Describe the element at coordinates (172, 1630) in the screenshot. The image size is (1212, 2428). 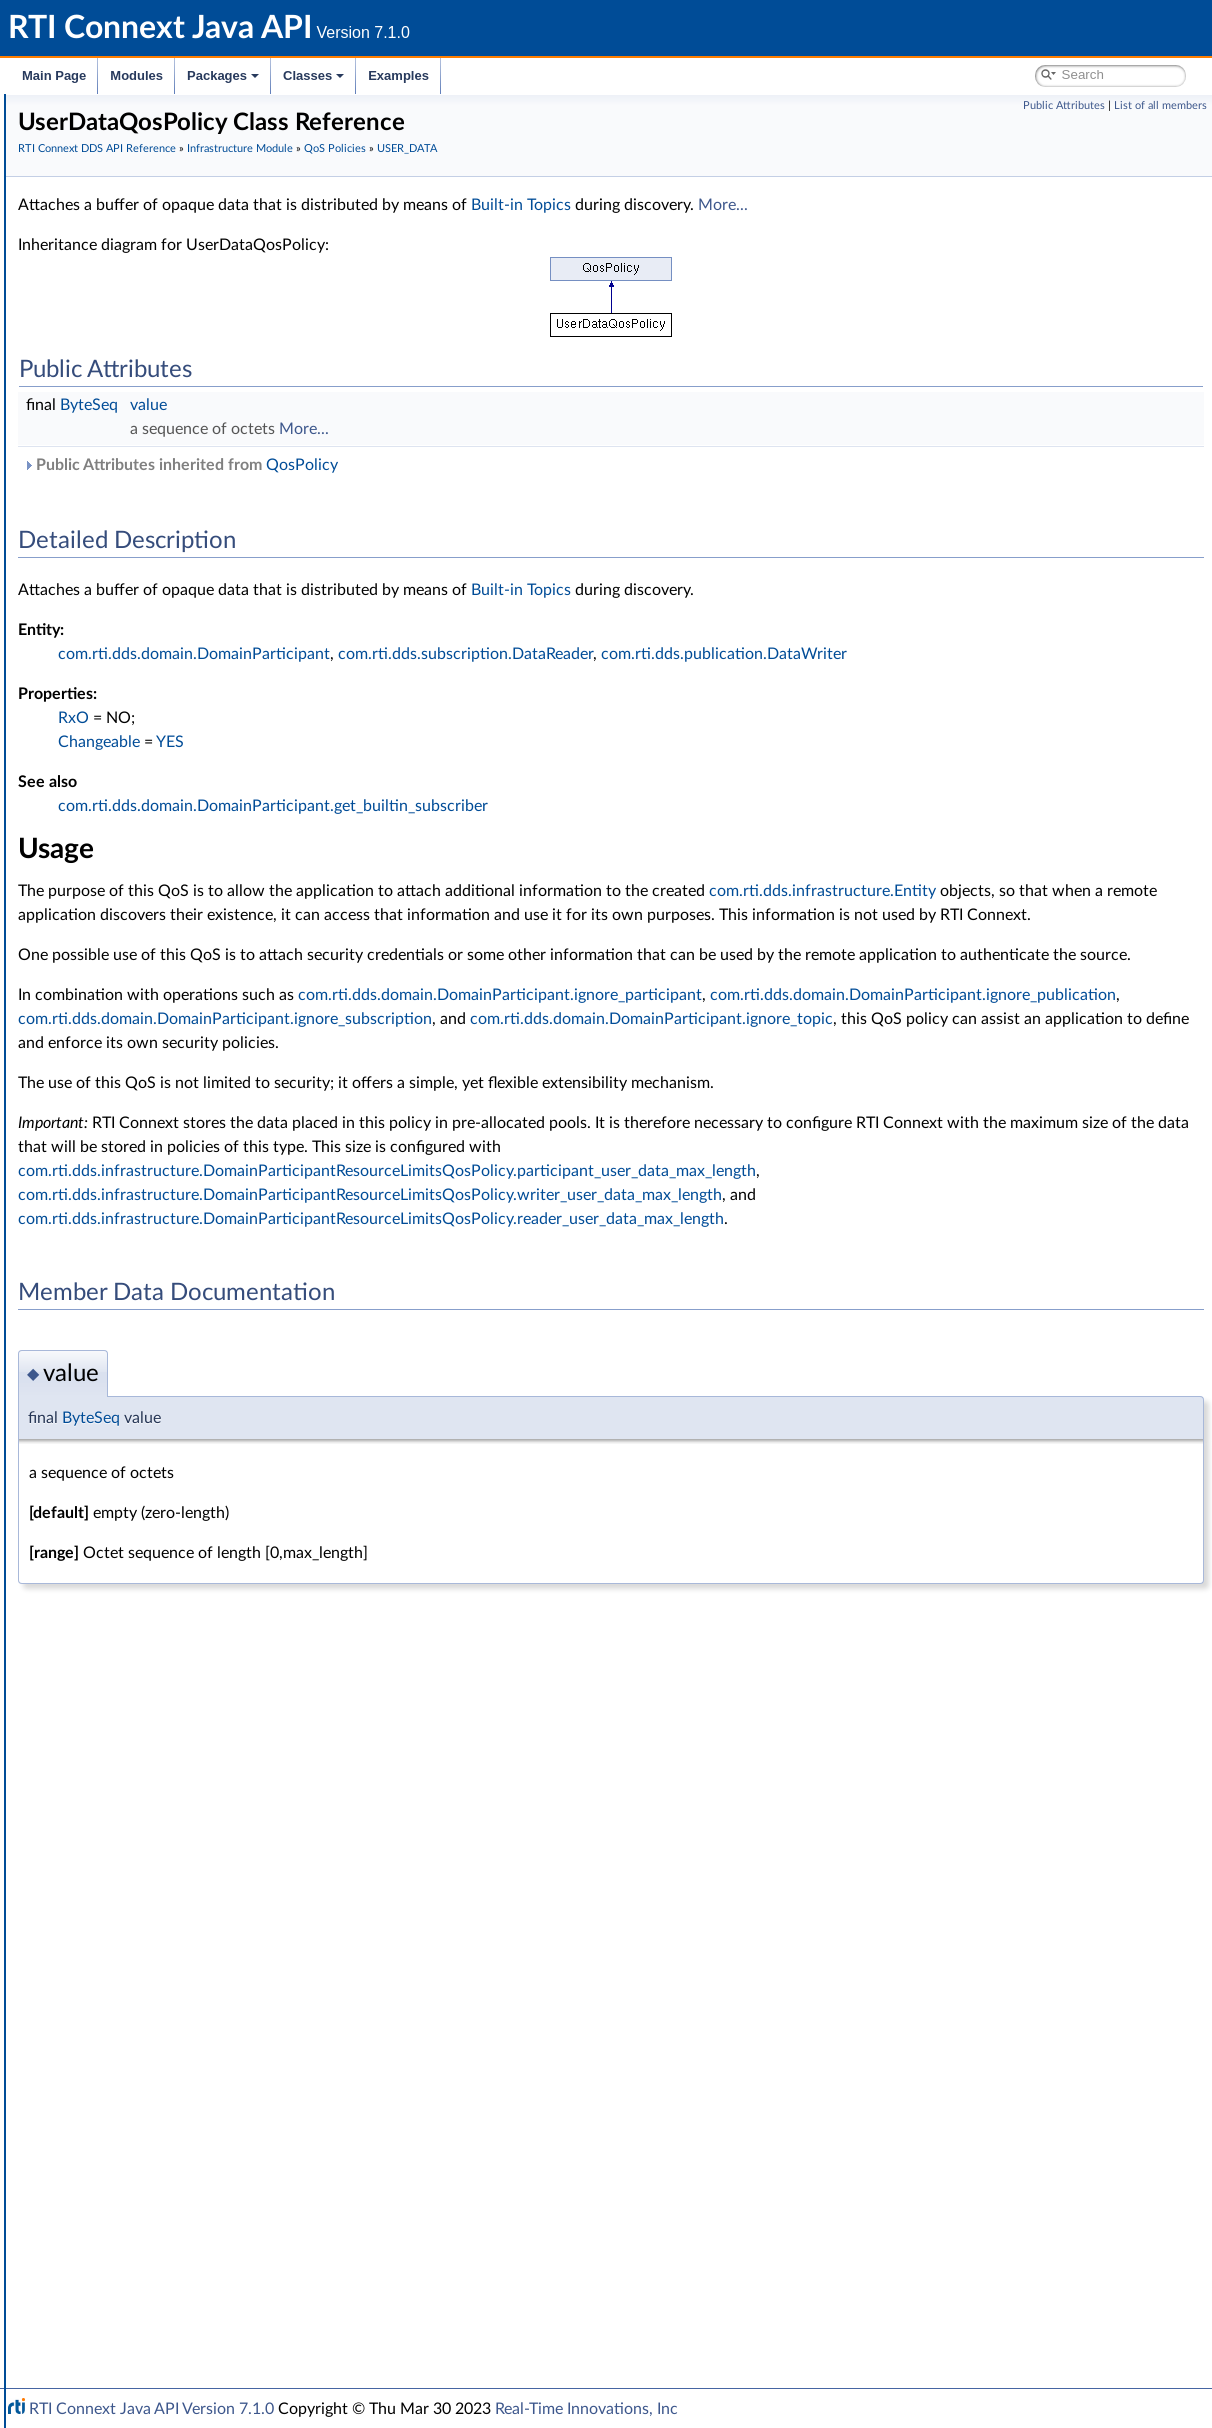
I see `TRANSPORT_PRIORITY` at that location.